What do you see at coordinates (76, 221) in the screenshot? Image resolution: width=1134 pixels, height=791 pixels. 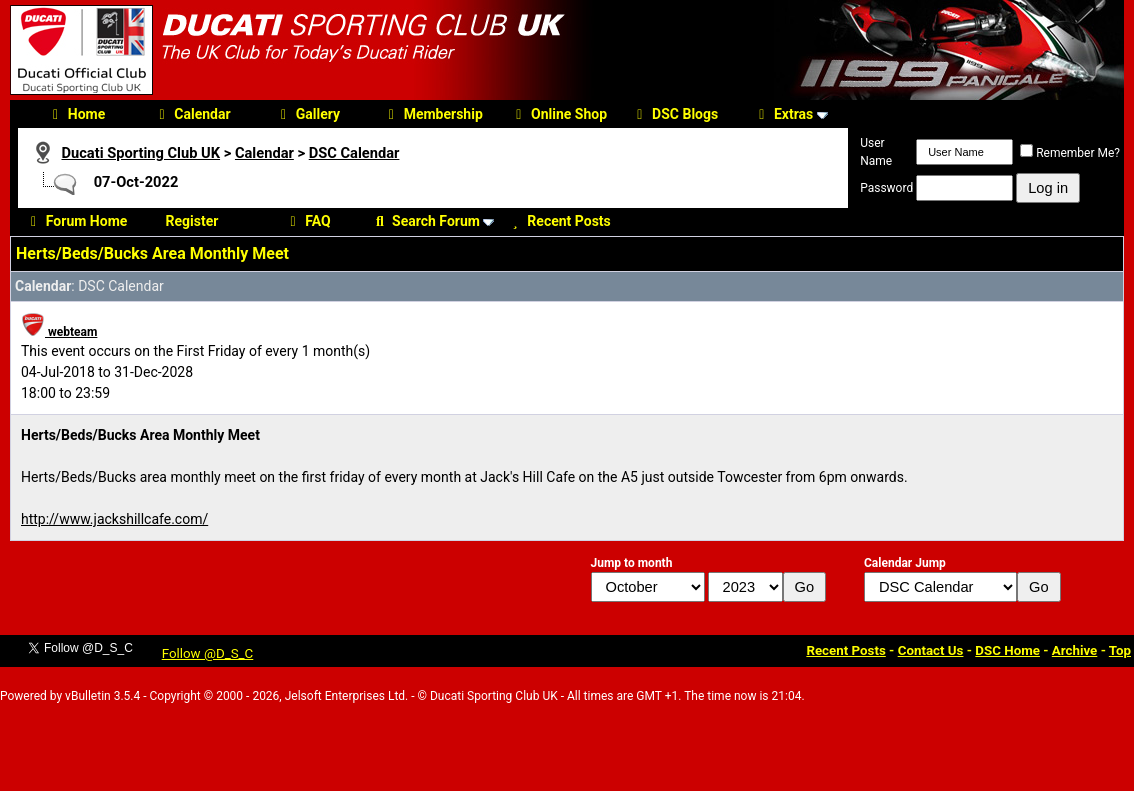 I see `Forum Home` at bounding box center [76, 221].